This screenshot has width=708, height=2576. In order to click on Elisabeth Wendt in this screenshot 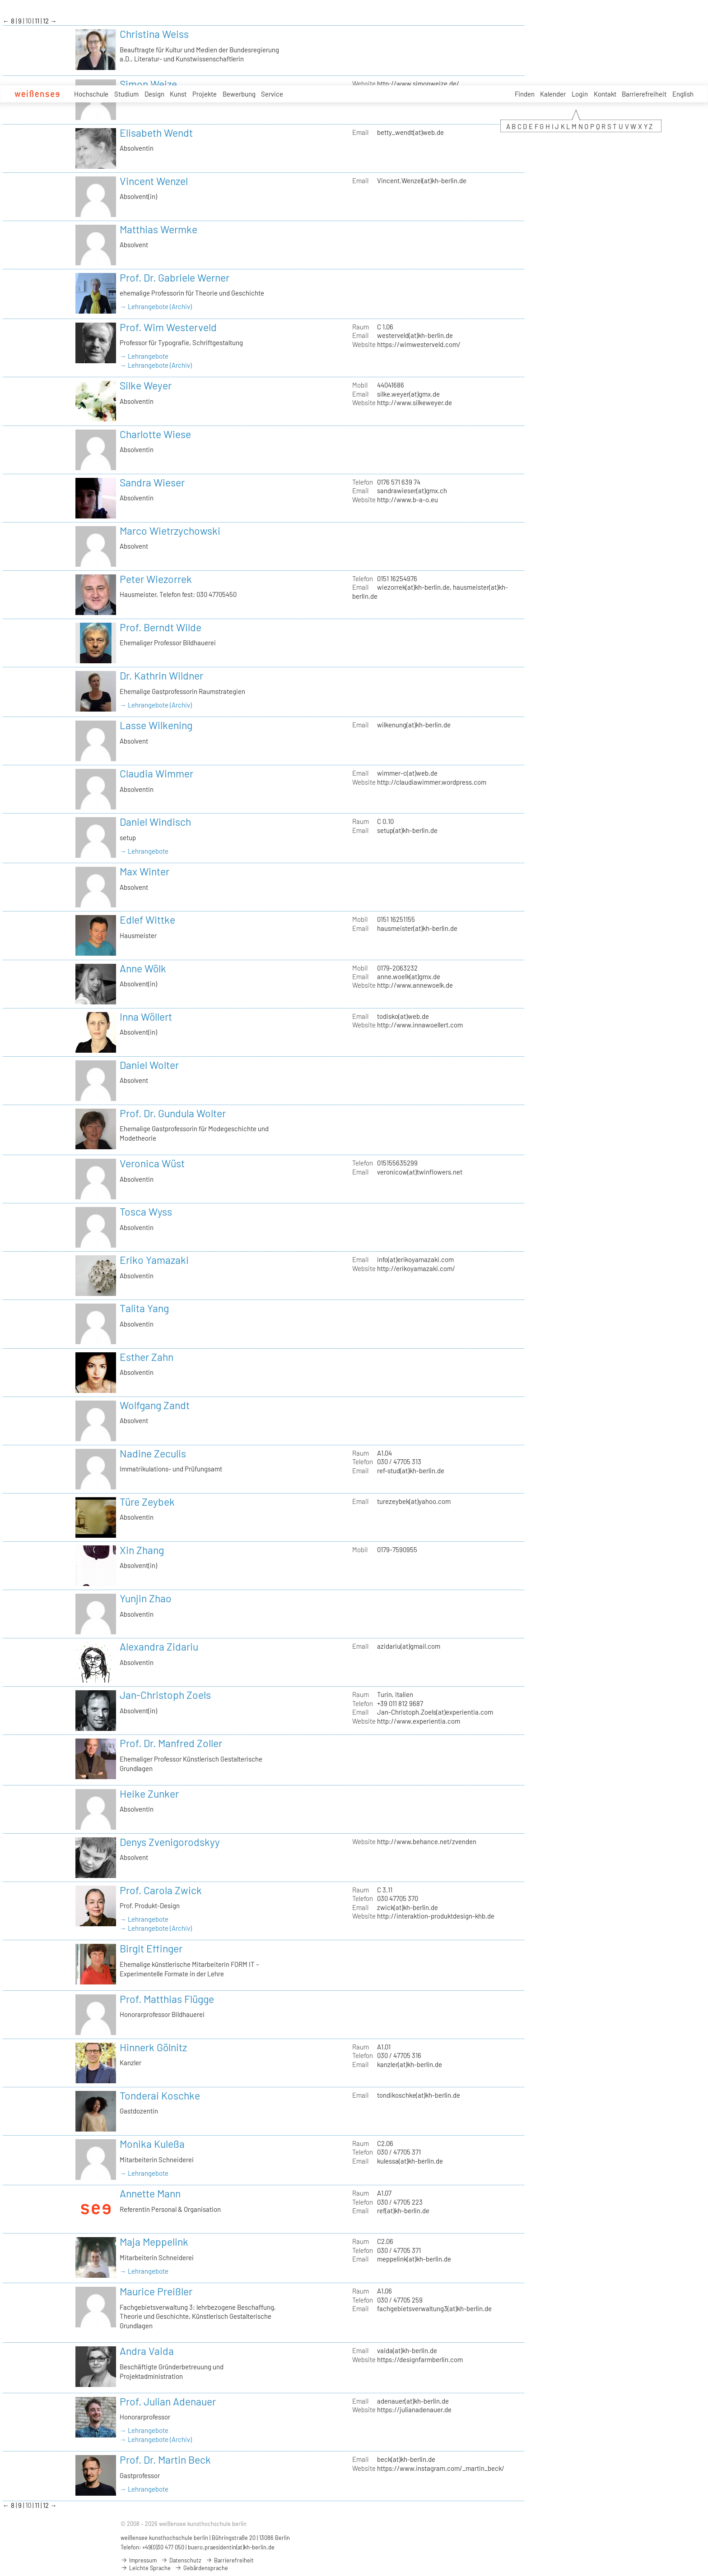, I will do `click(156, 132)`.